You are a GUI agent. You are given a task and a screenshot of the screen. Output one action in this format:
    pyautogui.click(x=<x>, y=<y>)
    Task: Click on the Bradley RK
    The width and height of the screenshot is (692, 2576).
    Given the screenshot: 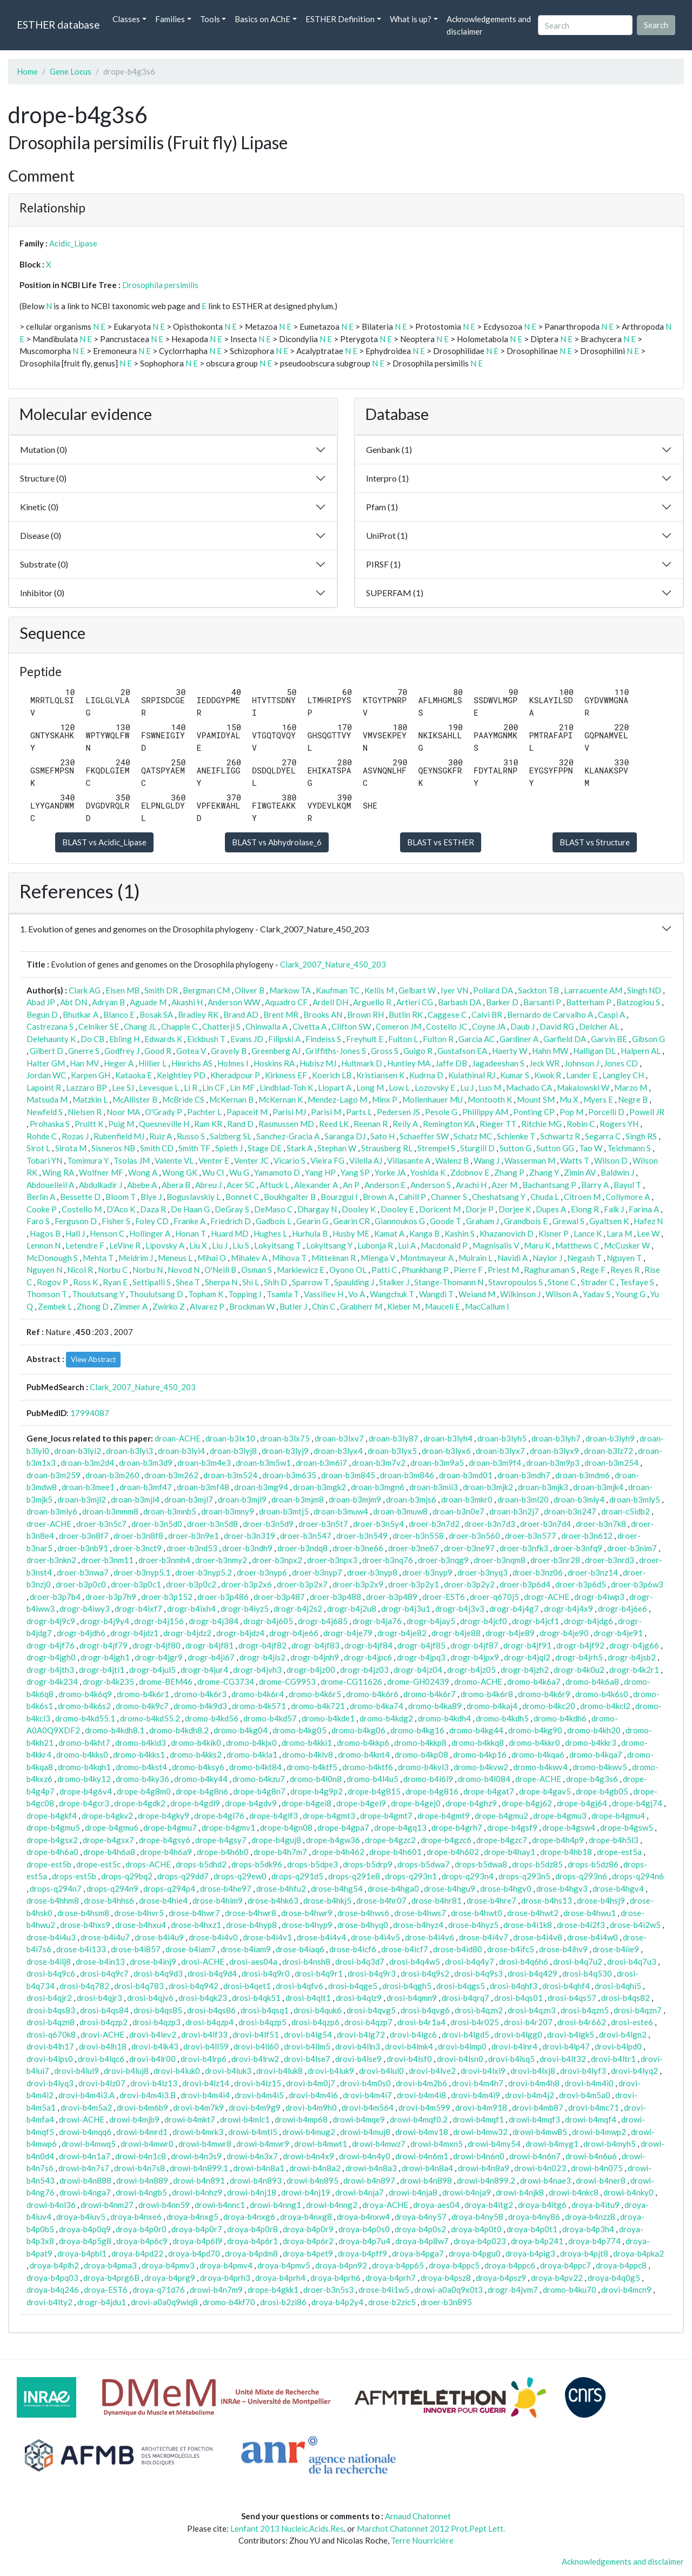 What is the action you would take?
    pyautogui.click(x=198, y=1014)
    